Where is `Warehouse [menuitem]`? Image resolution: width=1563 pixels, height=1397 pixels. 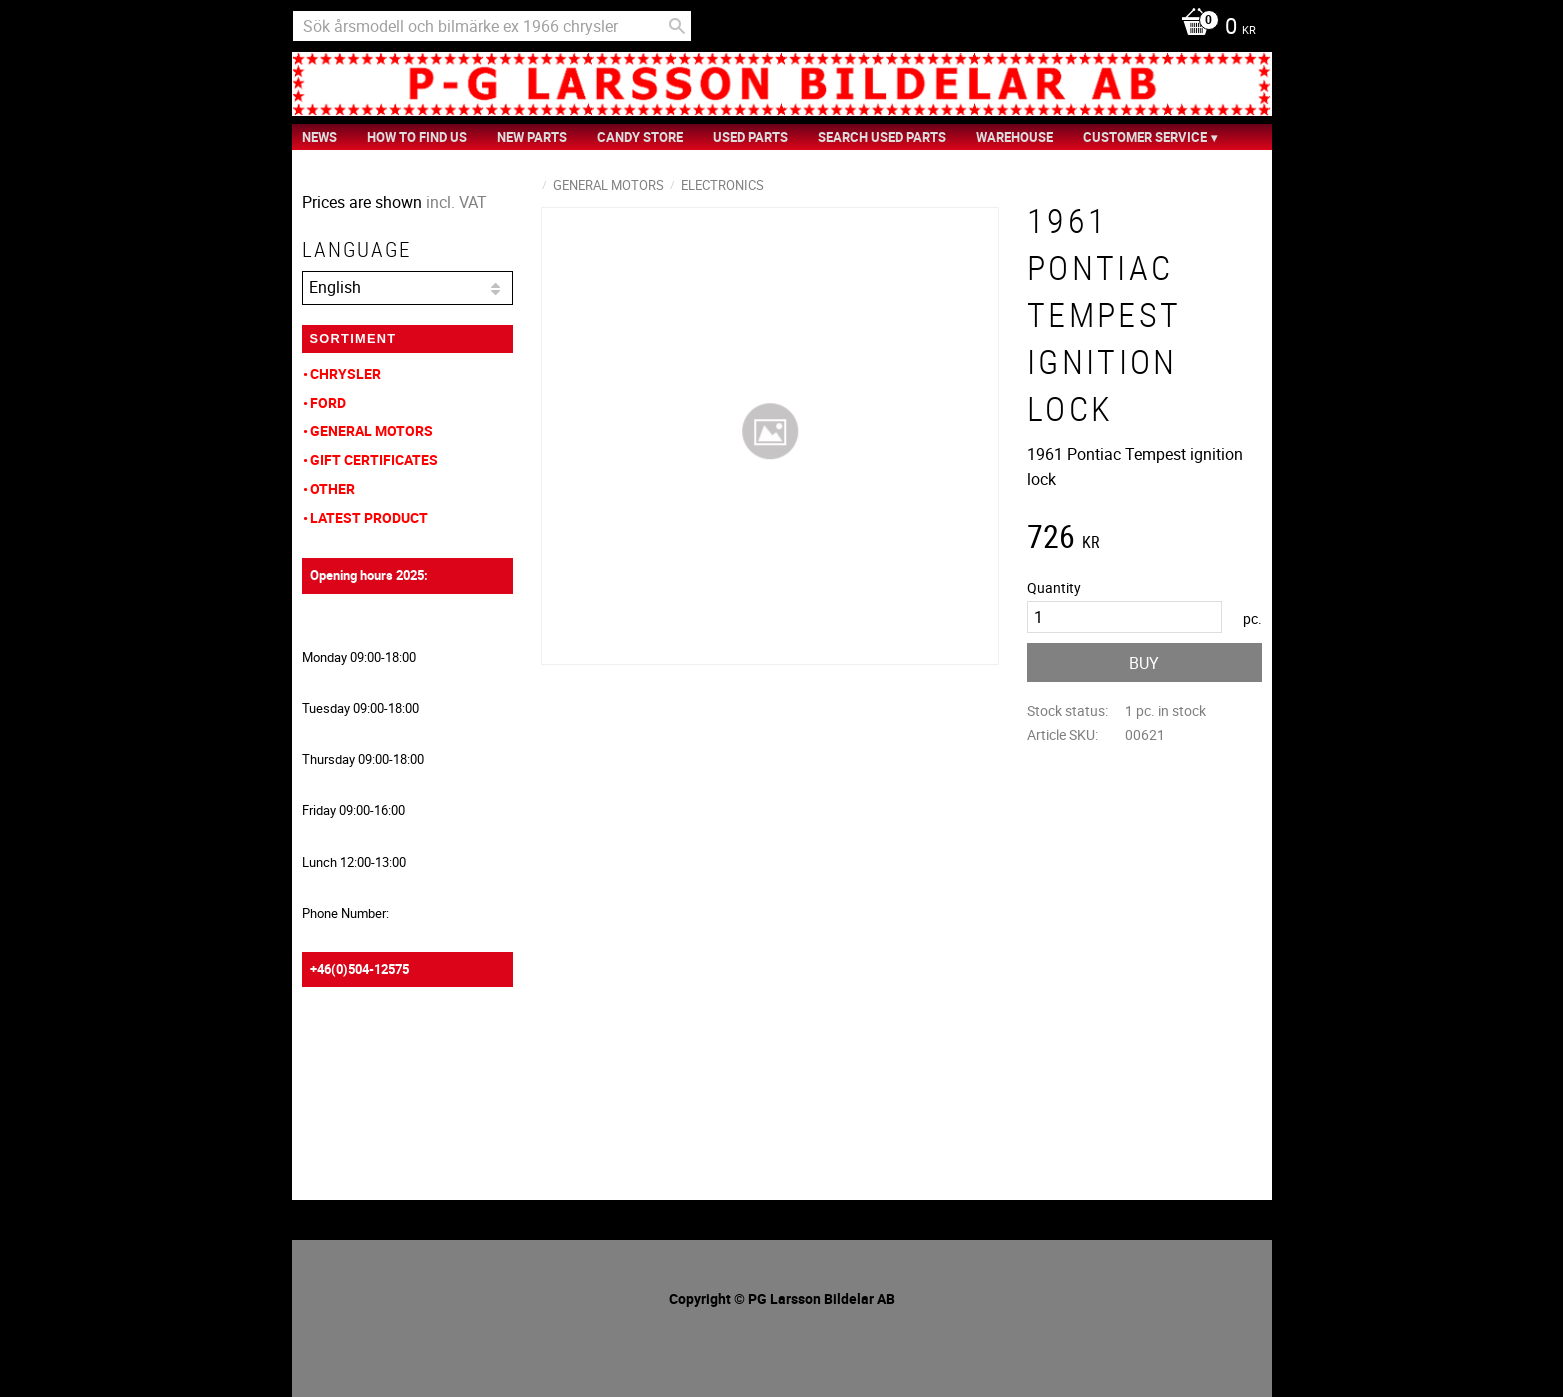
Warehouse [menuitem] is located at coordinates (1014, 137).